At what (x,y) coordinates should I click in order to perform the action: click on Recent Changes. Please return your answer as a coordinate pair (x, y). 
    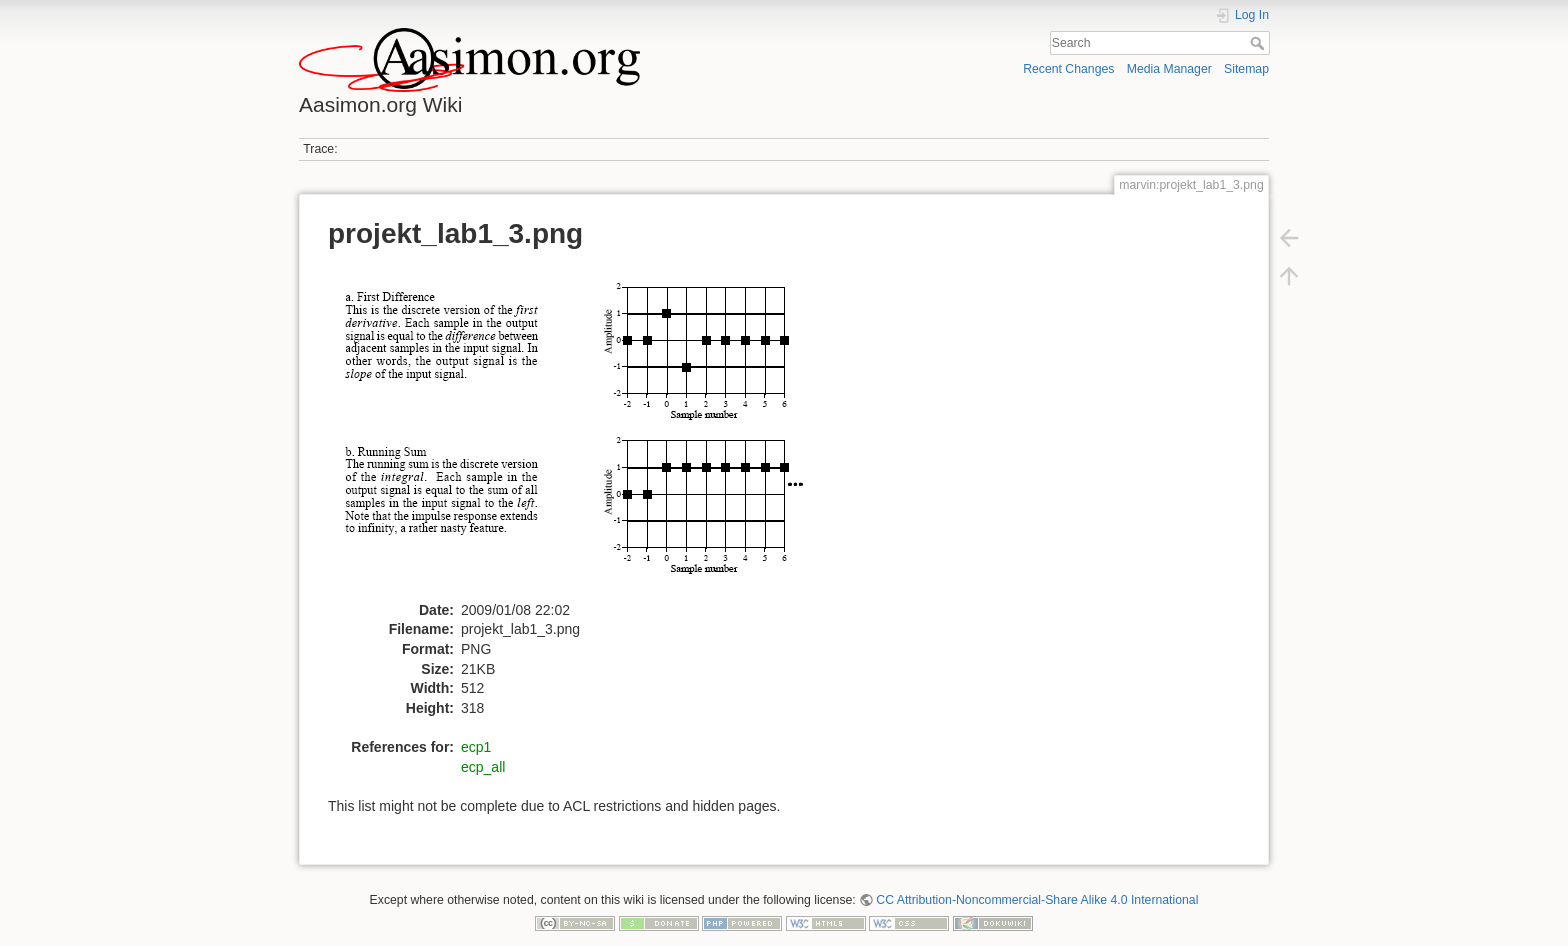
    Looking at the image, I should click on (1068, 69).